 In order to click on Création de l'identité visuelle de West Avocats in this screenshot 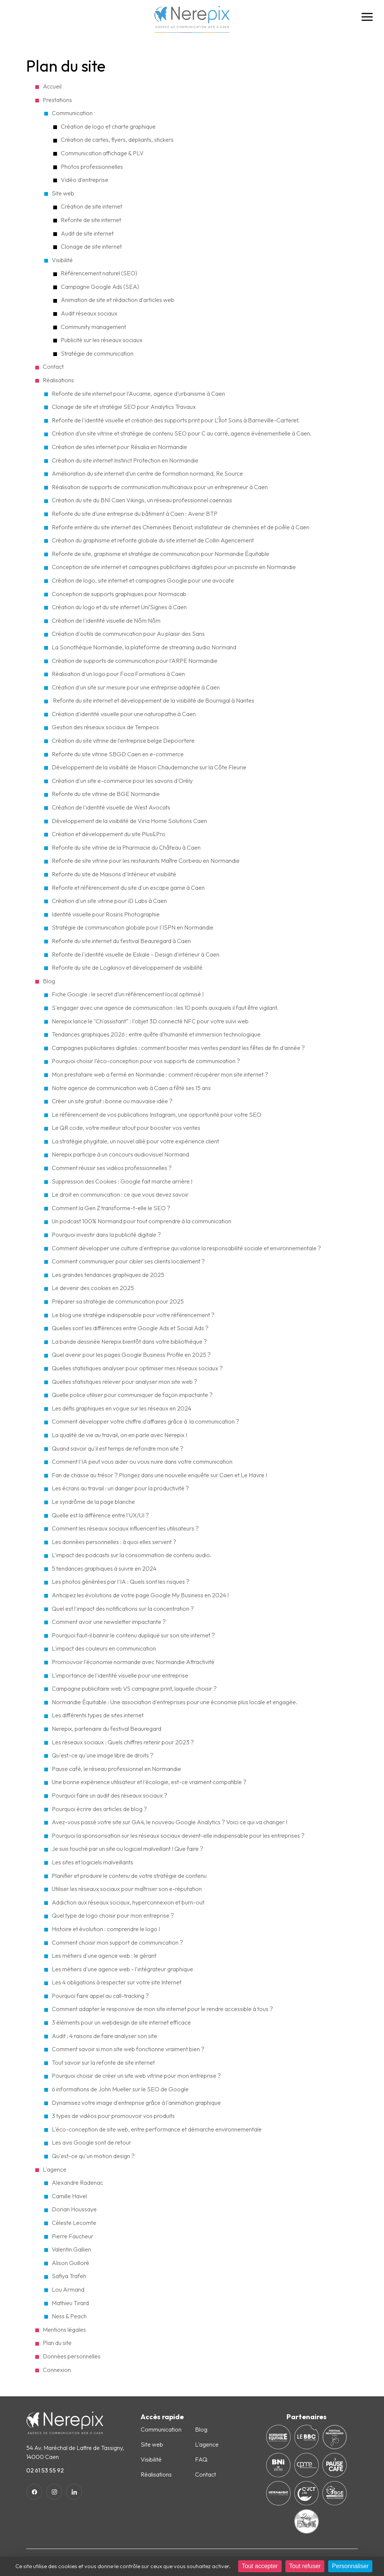, I will do `click(111, 807)`.